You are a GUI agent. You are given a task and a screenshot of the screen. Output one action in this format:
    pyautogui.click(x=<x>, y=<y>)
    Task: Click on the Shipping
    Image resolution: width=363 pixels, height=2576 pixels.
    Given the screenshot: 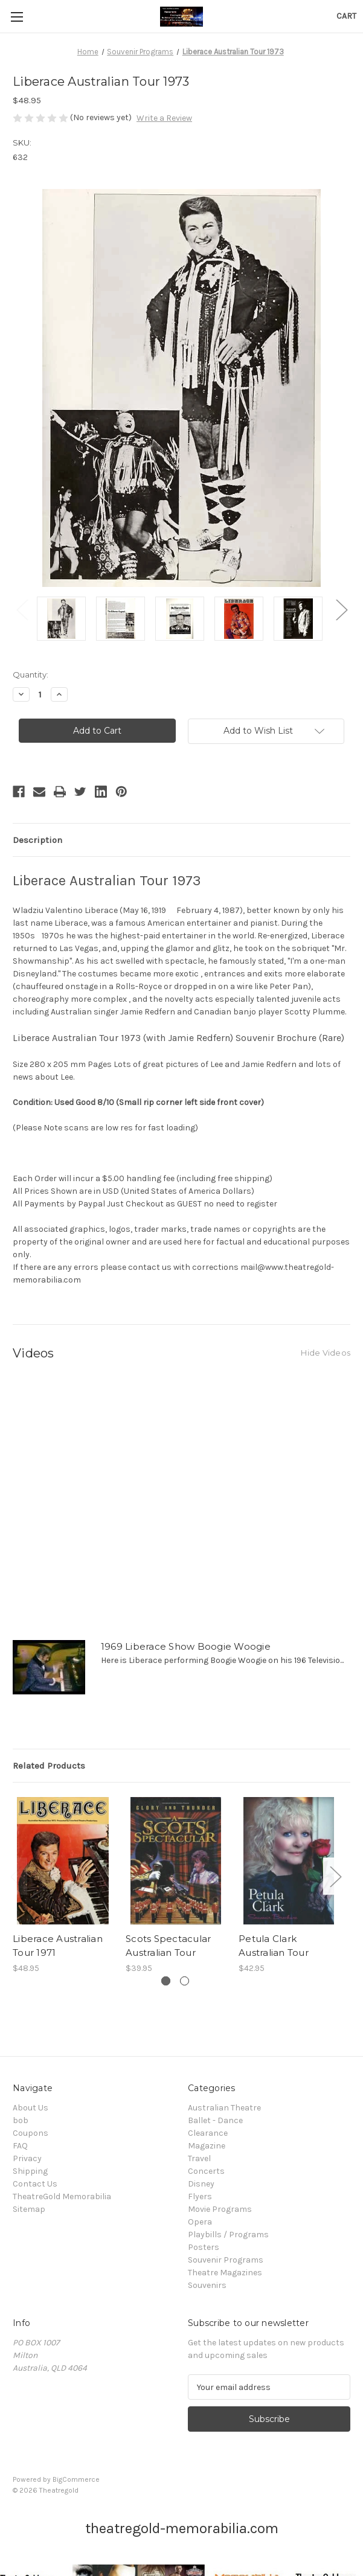 What is the action you would take?
    pyautogui.click(x=30, y=2171)
    